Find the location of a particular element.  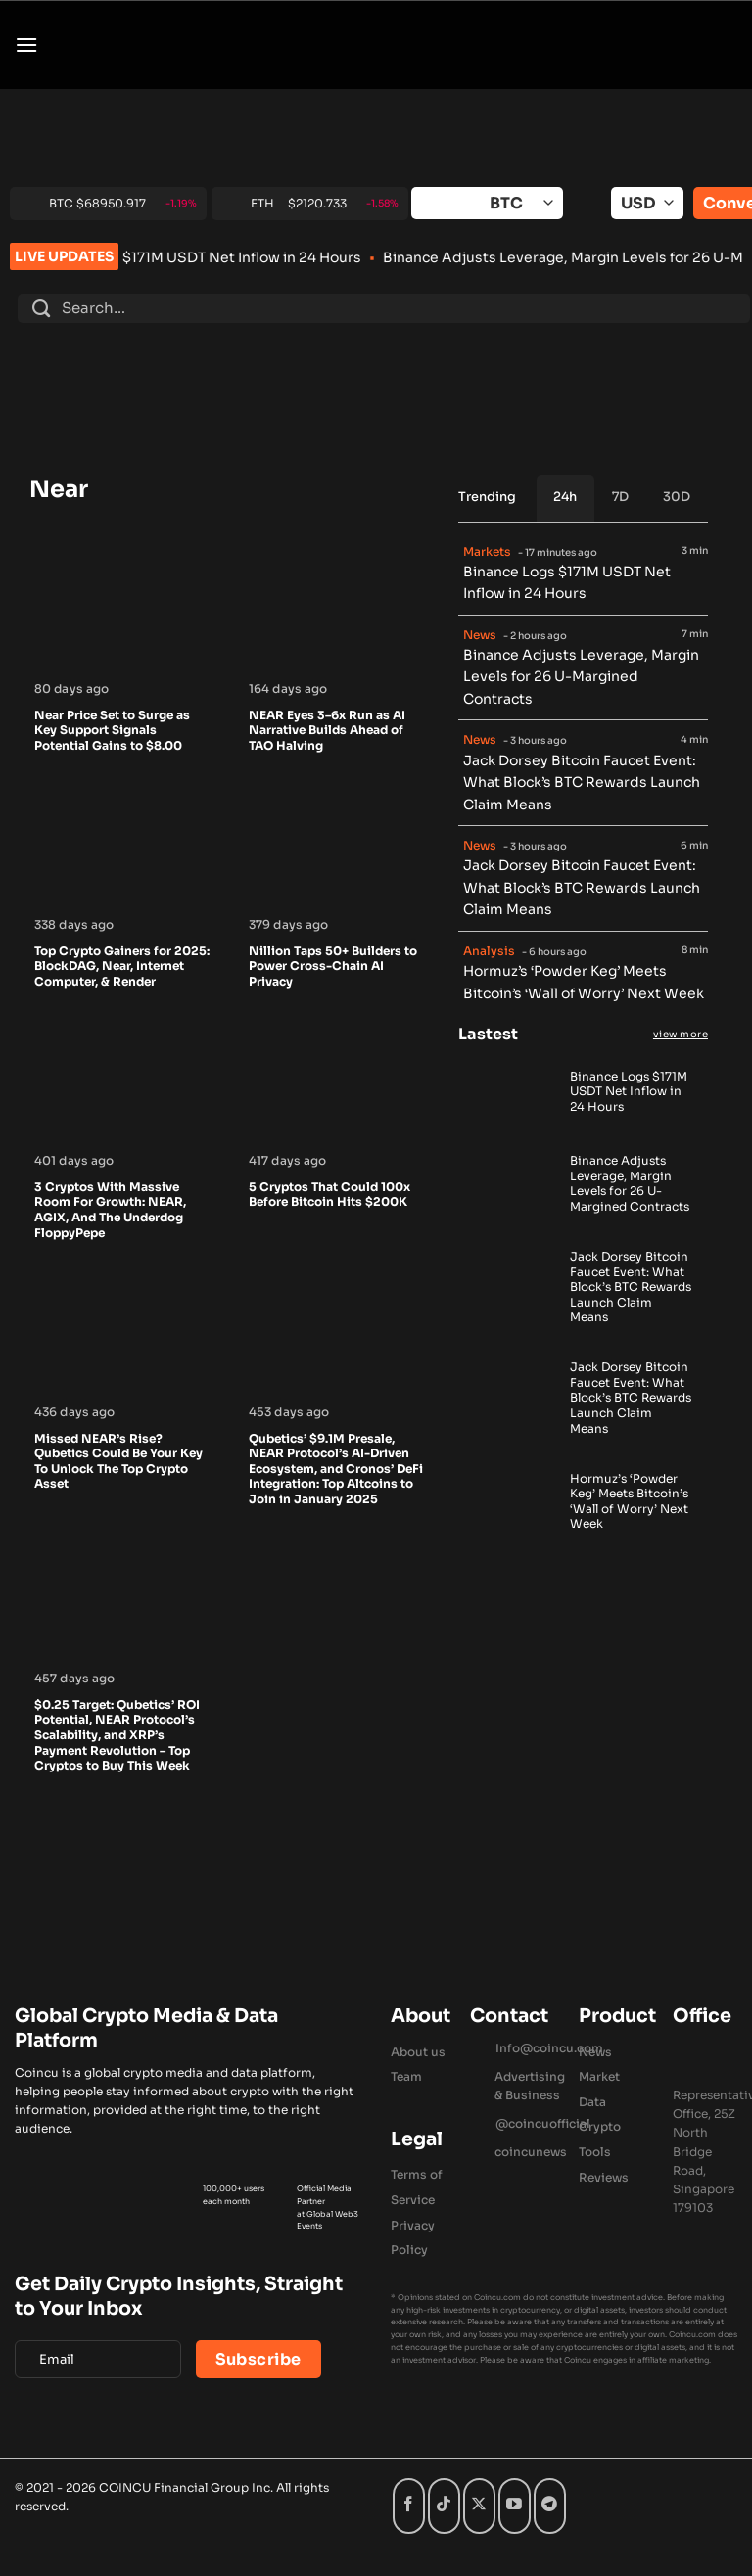

Near Price Set to Surge as Key Support Signals Potential Gains to $8.00 is located at coordinates (112, 730).